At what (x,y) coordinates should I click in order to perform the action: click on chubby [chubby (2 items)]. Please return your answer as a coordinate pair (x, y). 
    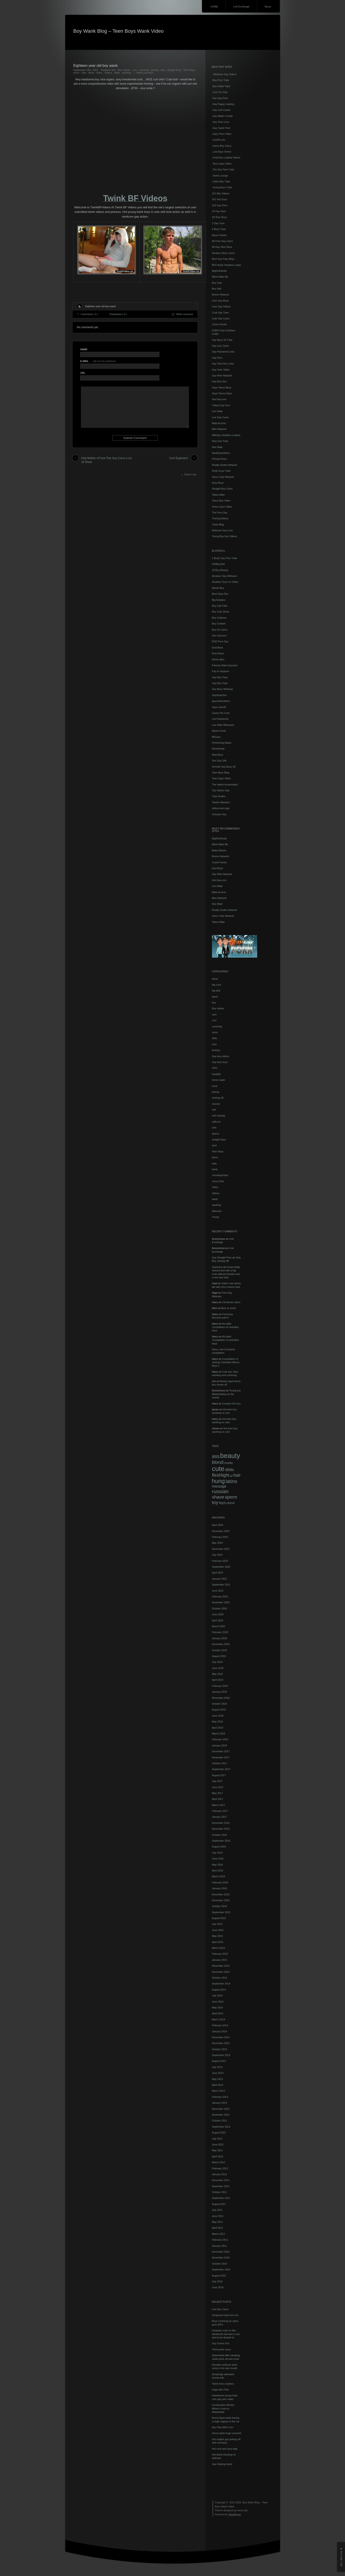
    Looking at the image, I should click on (228, 1462).